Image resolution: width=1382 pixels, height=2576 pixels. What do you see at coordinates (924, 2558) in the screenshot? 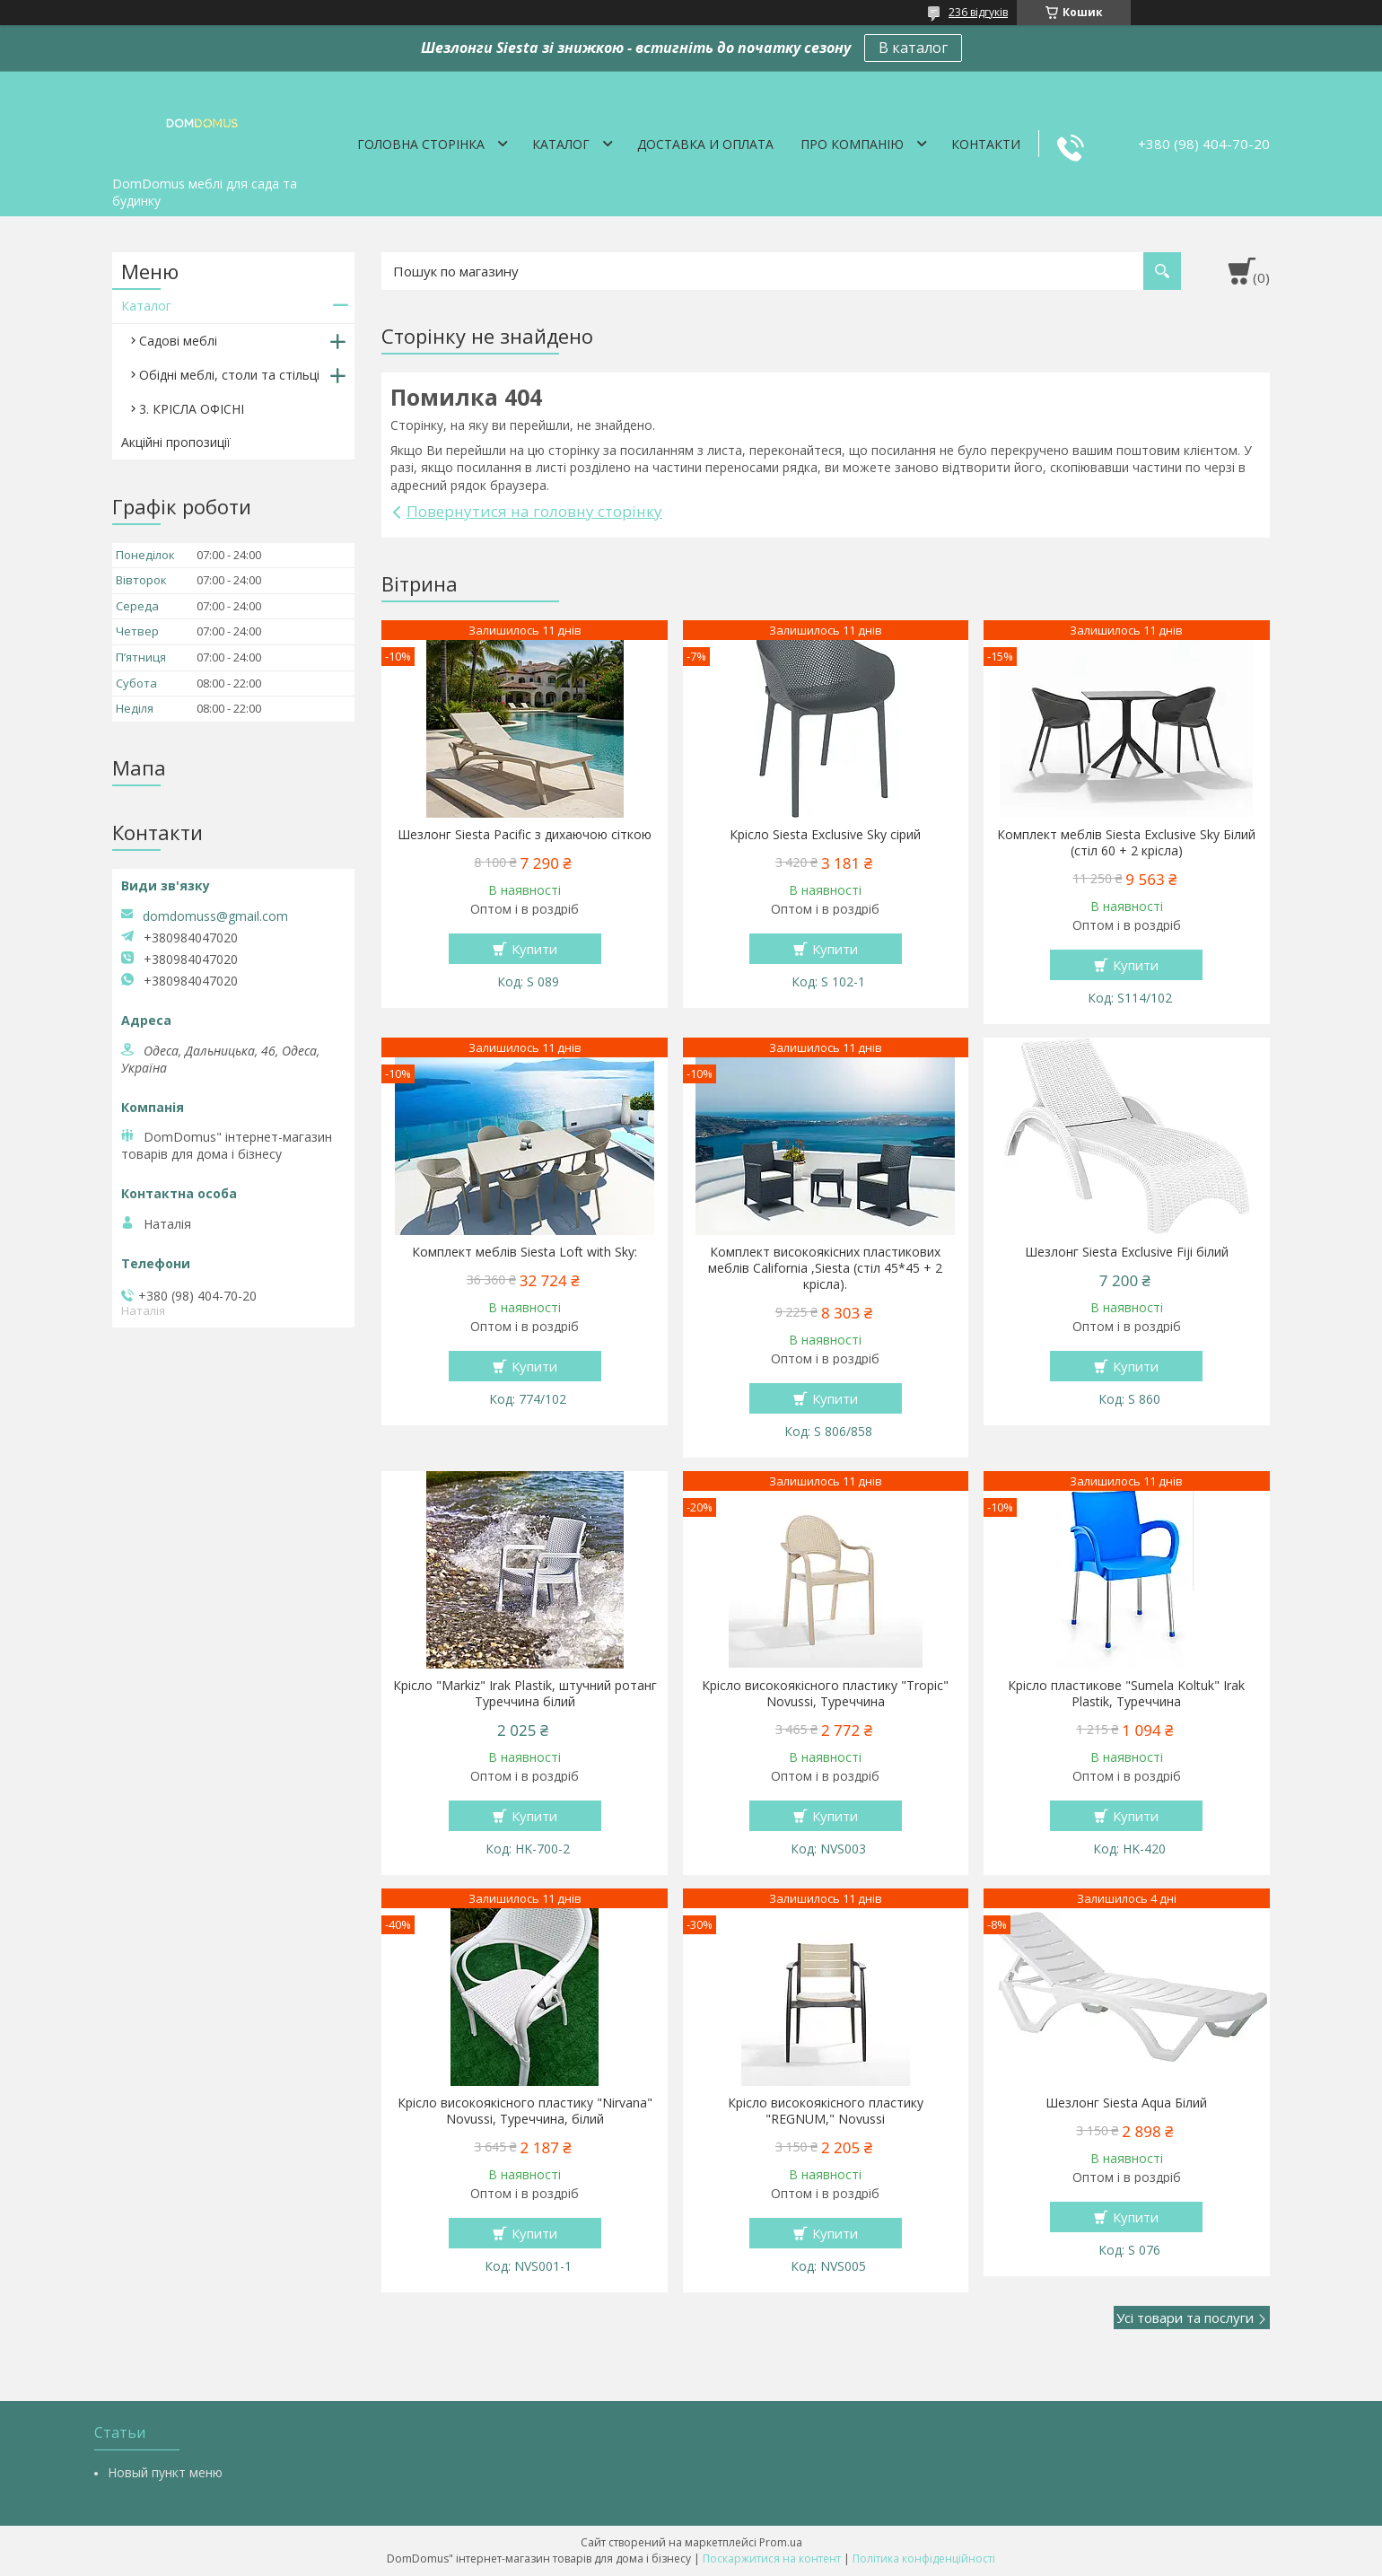
I see `Політика конфіденційності` at bounding box center [924, 2558].